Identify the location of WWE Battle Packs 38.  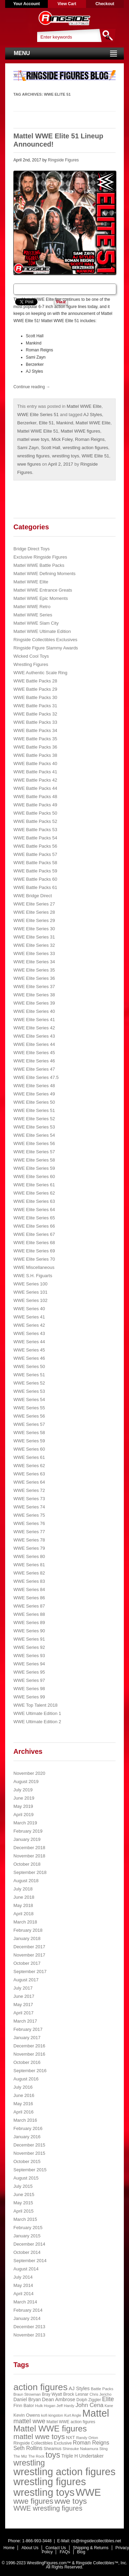
(35, 755).